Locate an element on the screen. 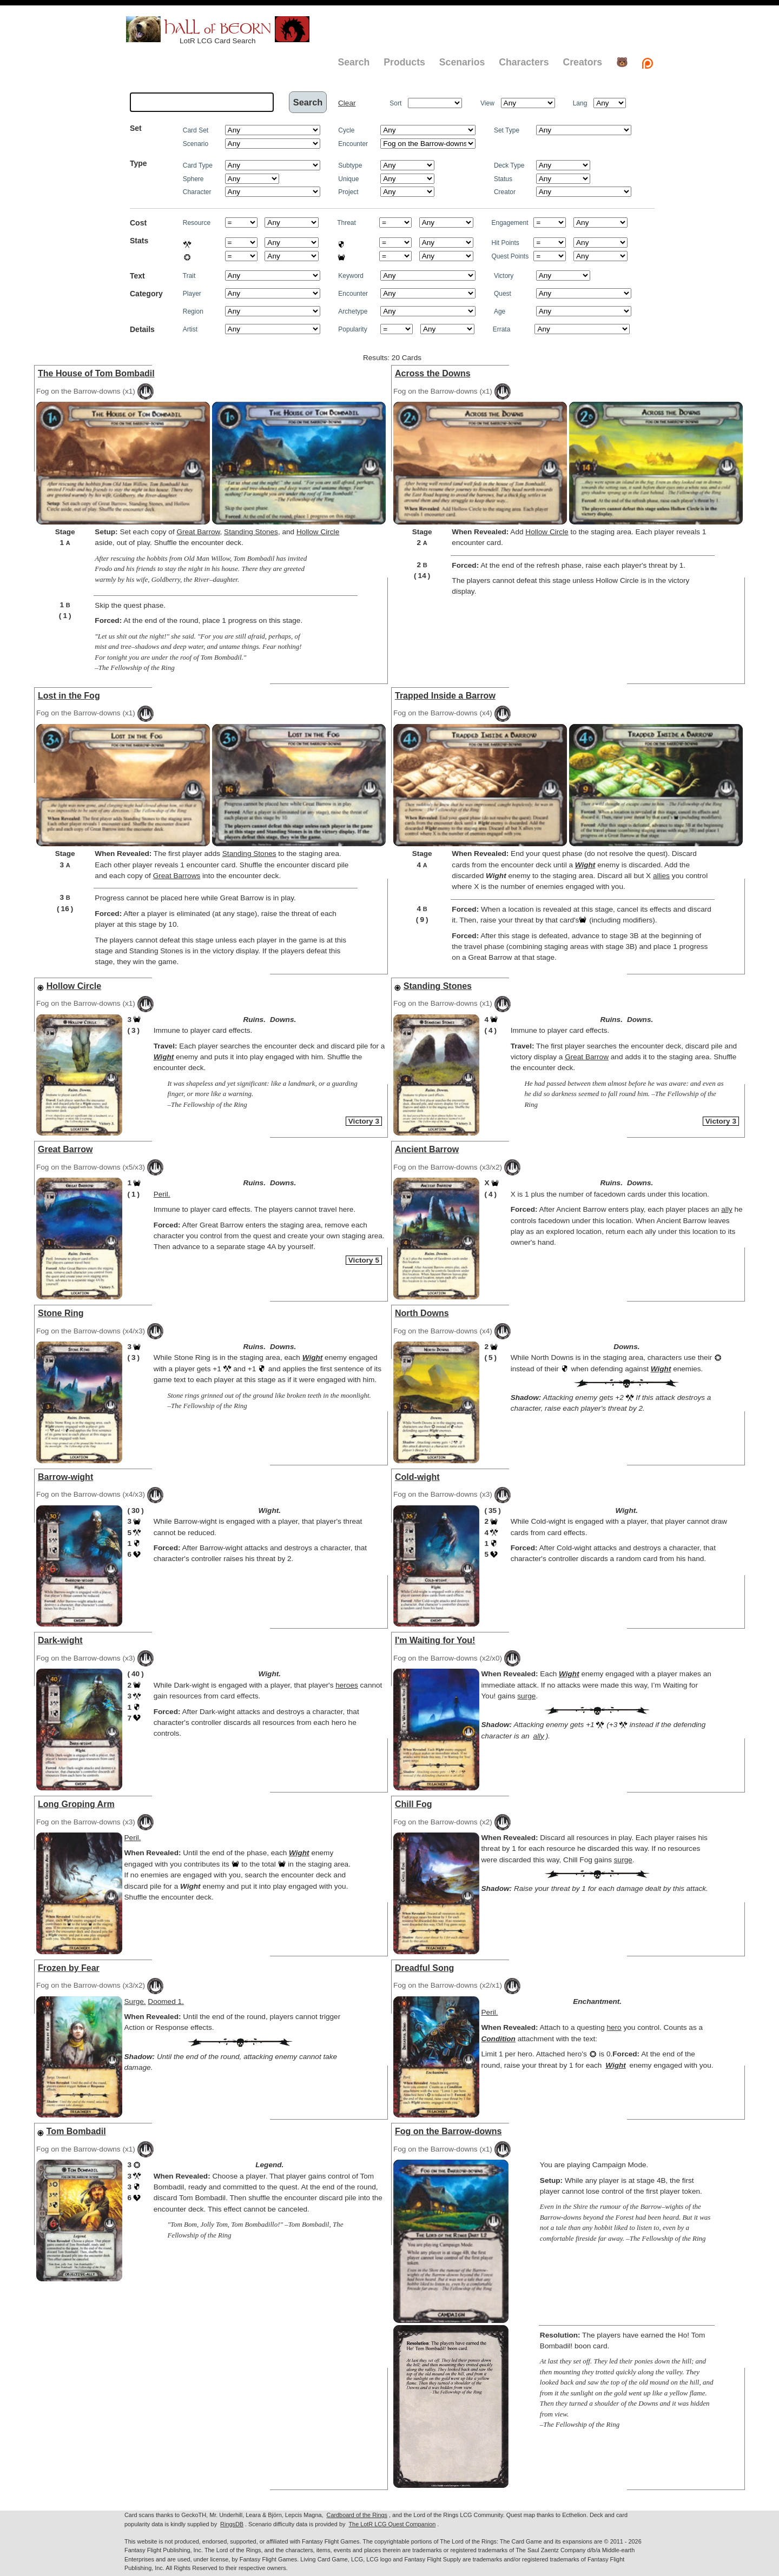  Peril. is located at coordinates (162, 1194).